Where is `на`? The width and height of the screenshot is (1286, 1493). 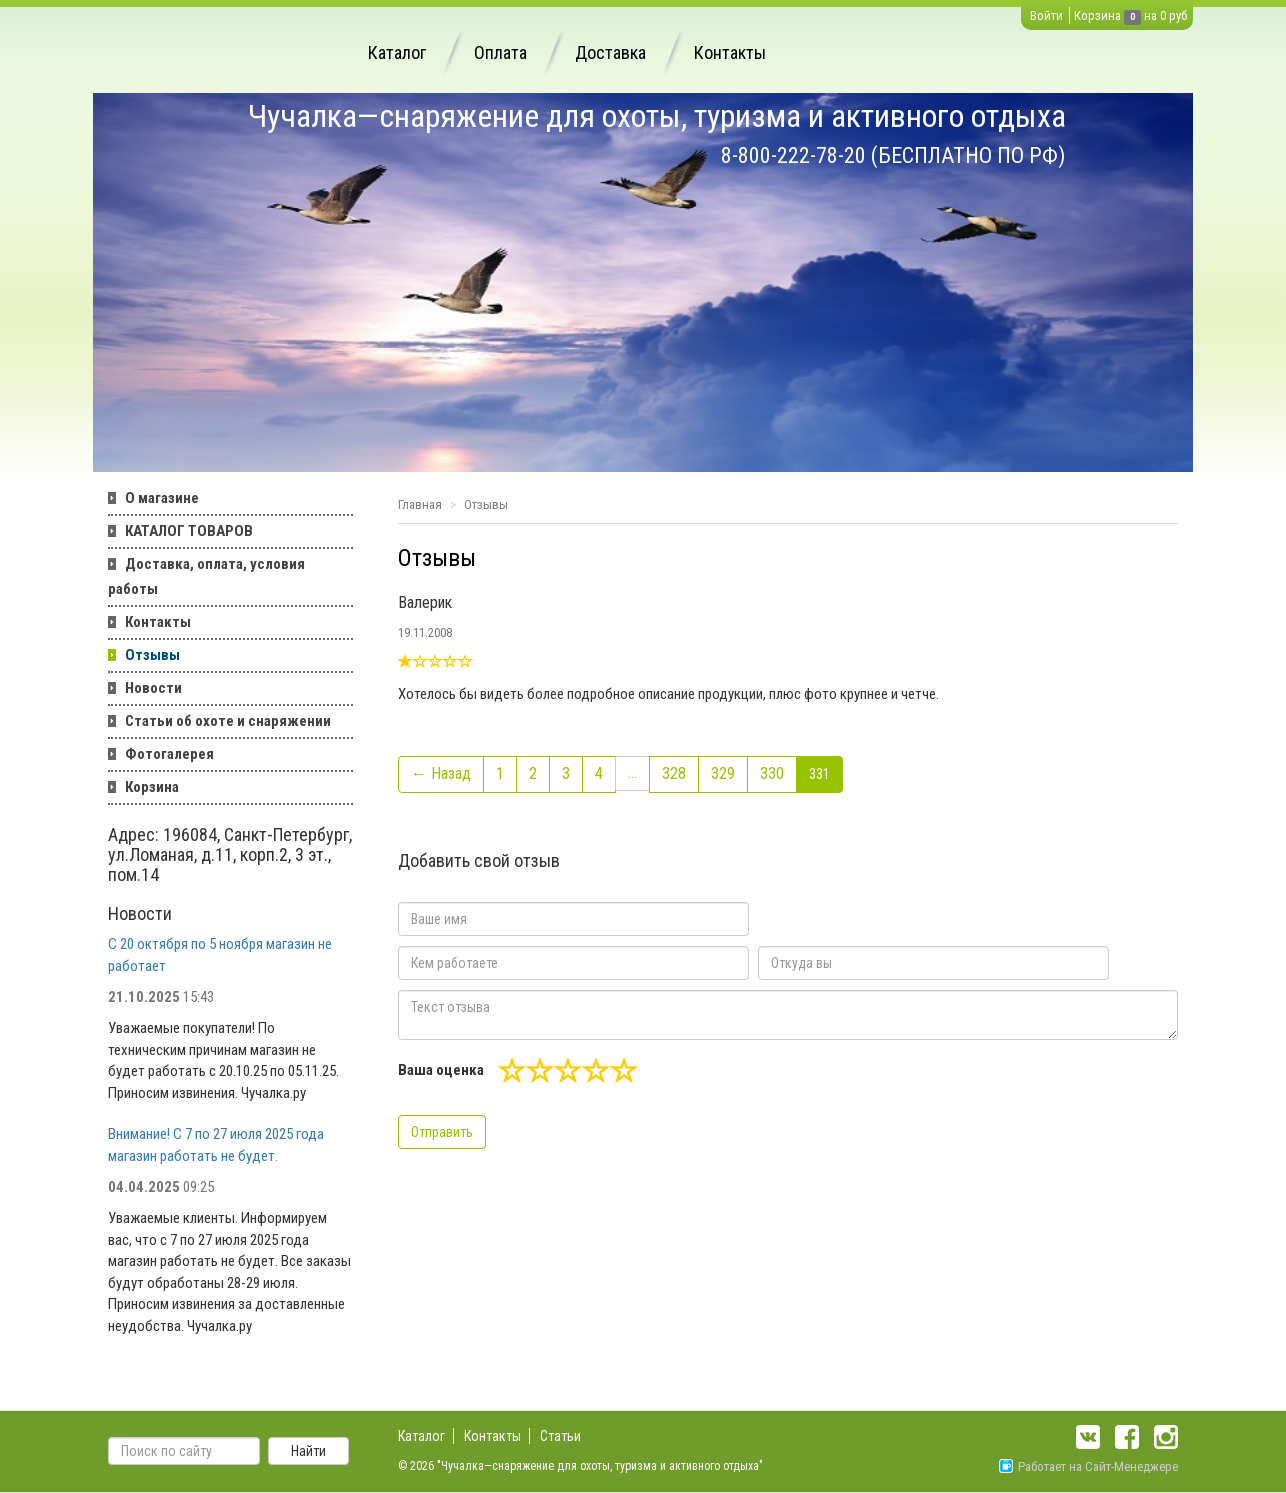 на is located at coordinates (1150, 15).